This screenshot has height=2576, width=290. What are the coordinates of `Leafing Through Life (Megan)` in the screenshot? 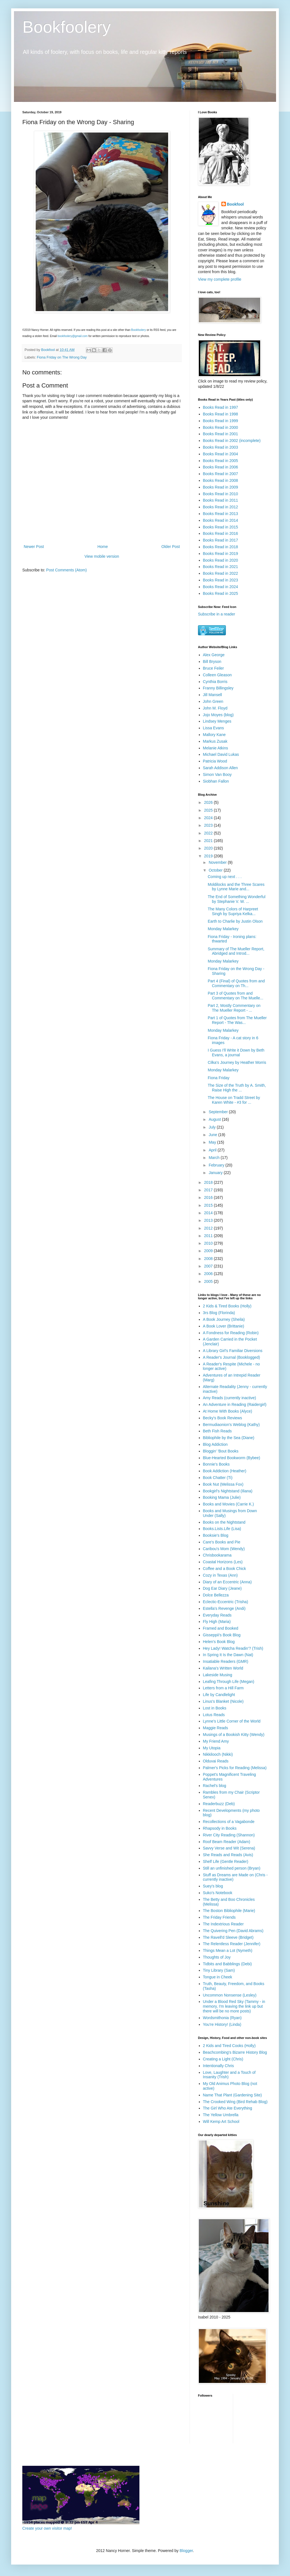 It's located at (228, 1681).